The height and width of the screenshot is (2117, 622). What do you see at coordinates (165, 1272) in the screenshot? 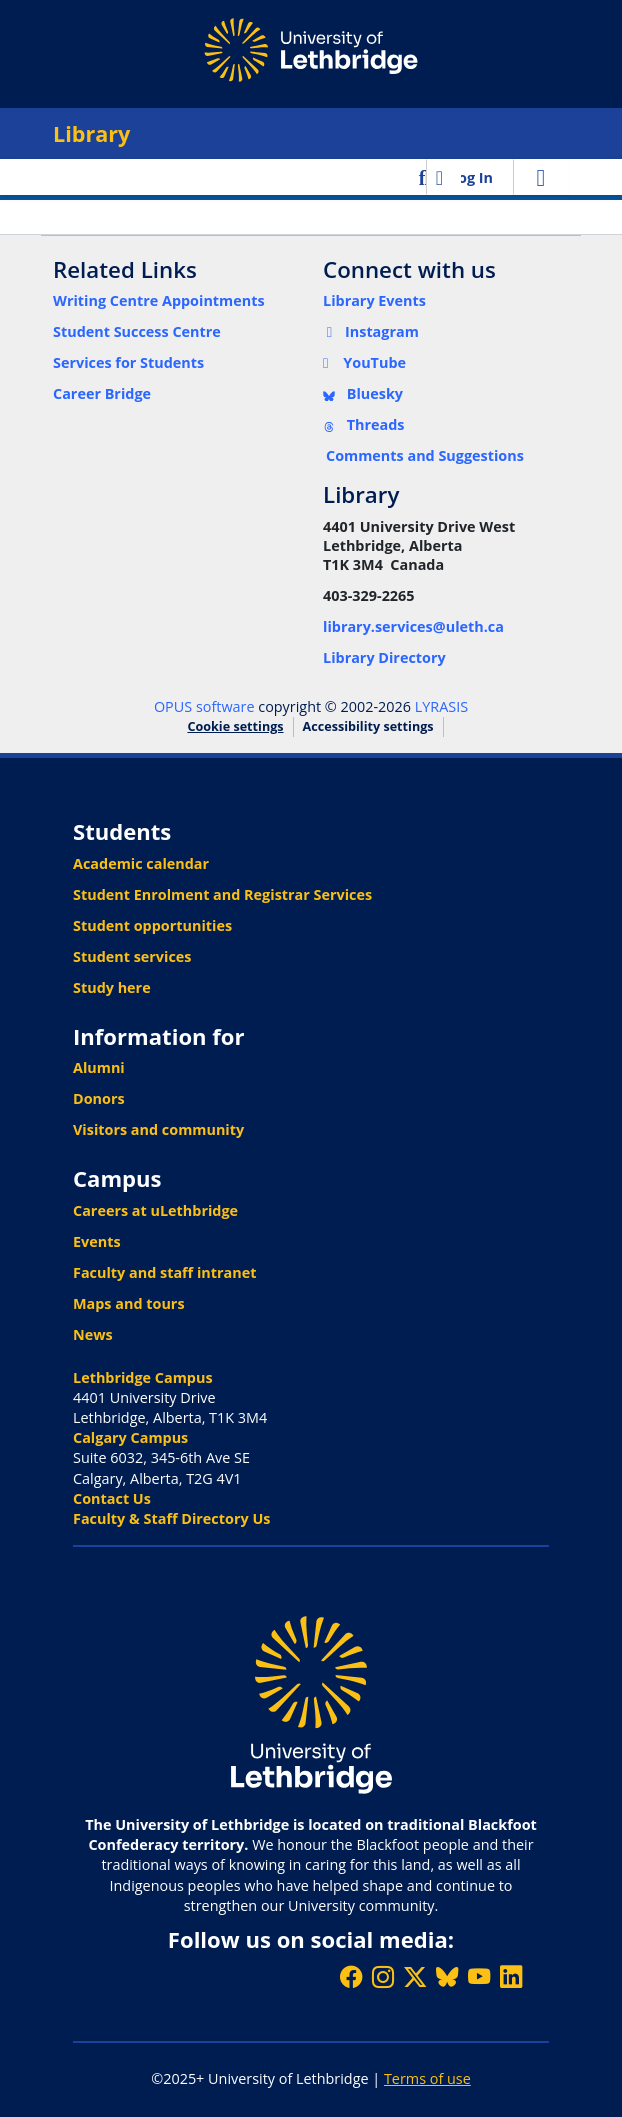
I see `Faculty and staff intranet` at bounding box center [165, 1272].